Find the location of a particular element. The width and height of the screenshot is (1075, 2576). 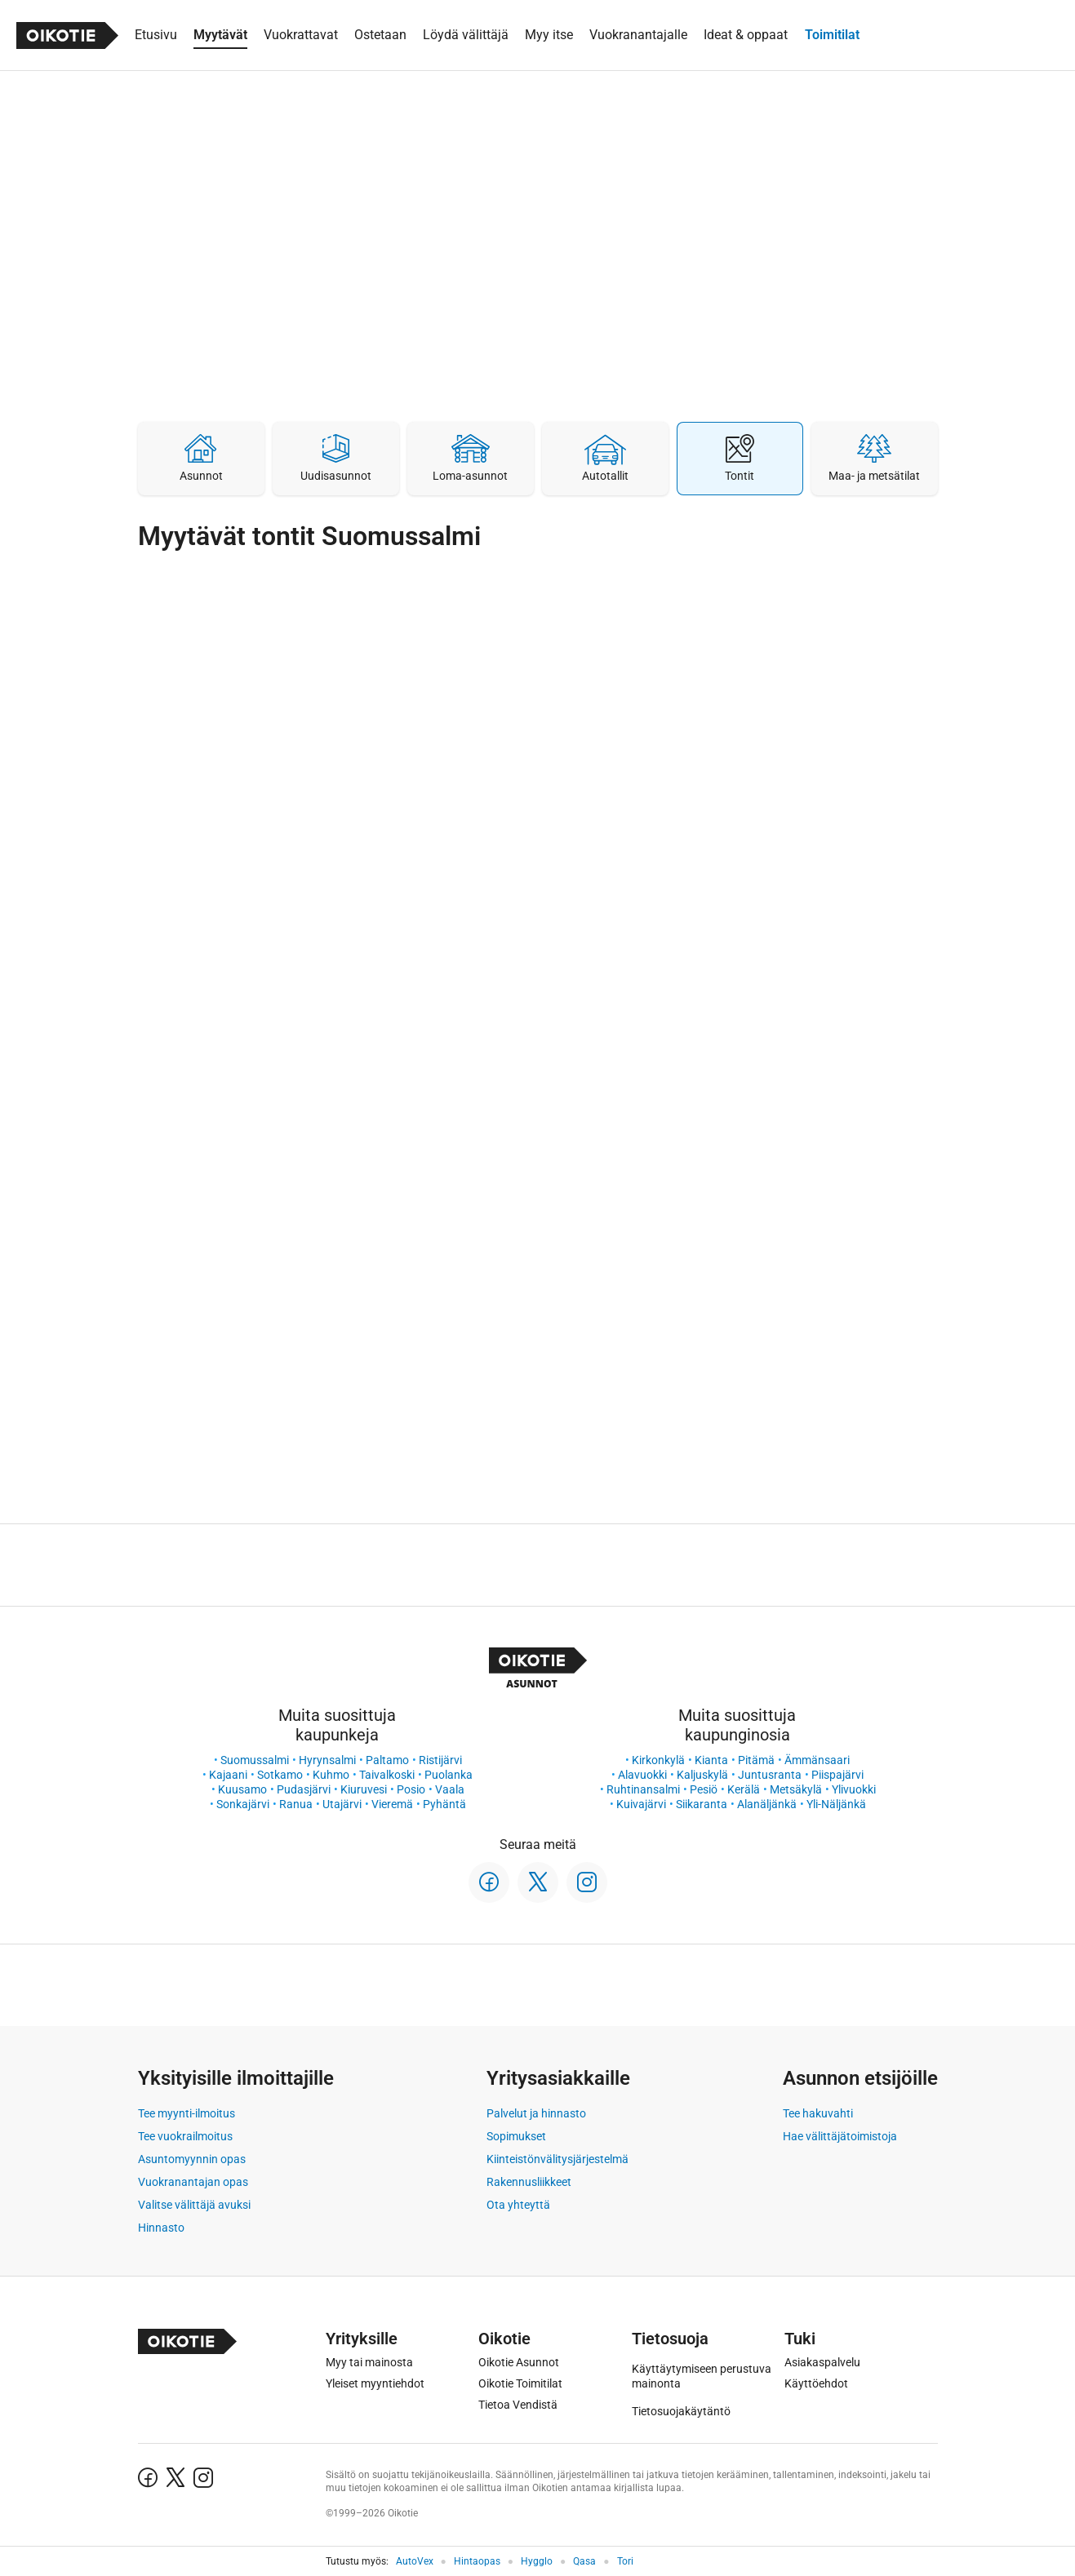

Puolanka is located at coordinates (448, 1774).